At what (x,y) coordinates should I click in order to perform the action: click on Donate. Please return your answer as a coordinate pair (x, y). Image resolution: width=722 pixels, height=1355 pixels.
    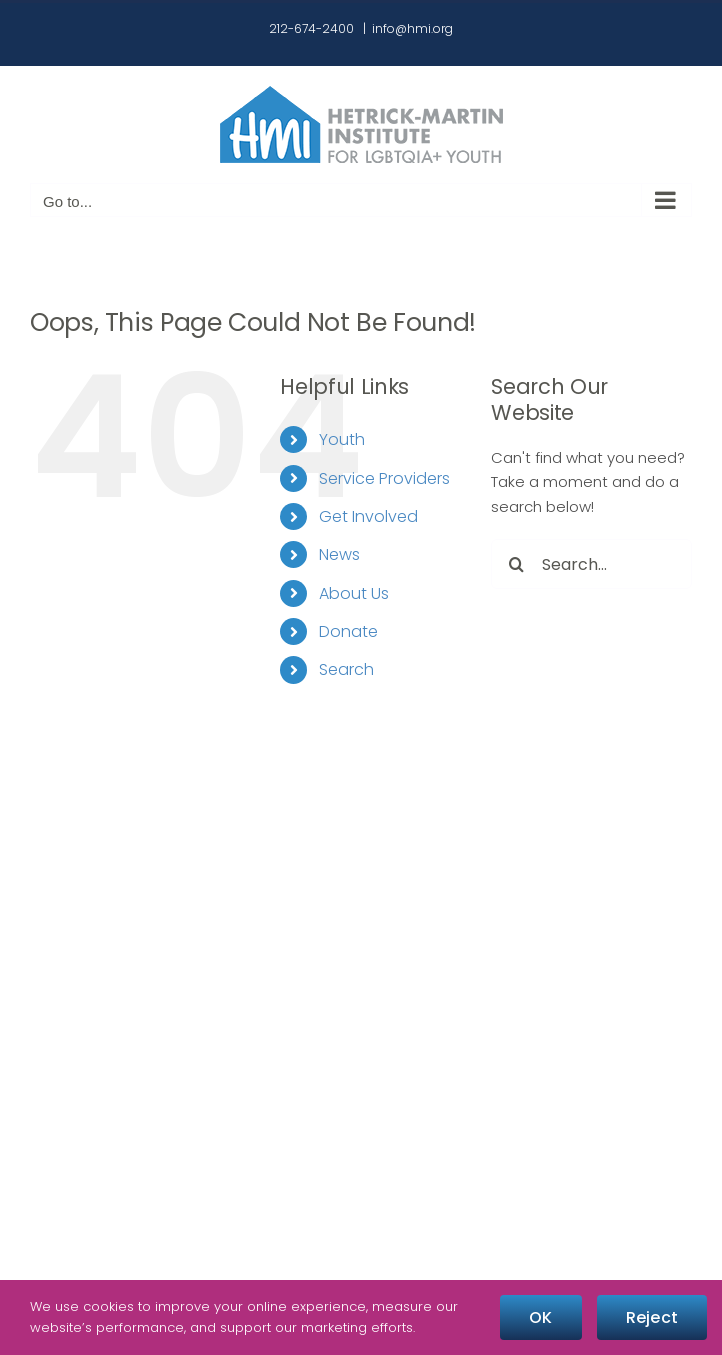
    Looking at the image, I should click on (348, 631).